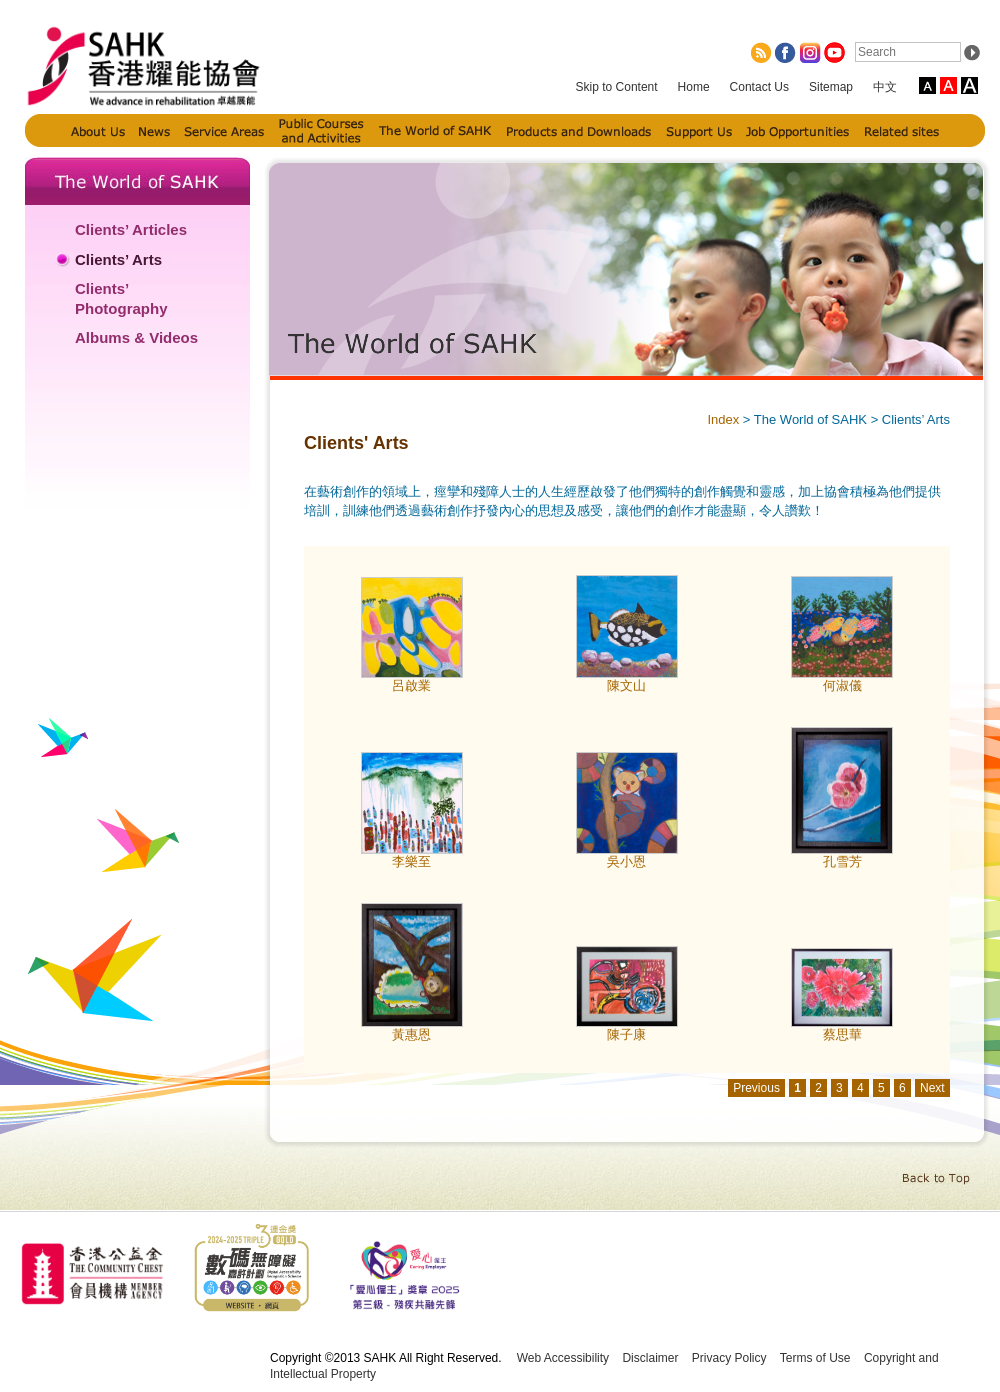 The height and width of the screenshot is (1392, 1000). What do you see at coordinates (815, 1358) in the screenshot?
I see `Terms of Use` at bounding box center [815, 1358].